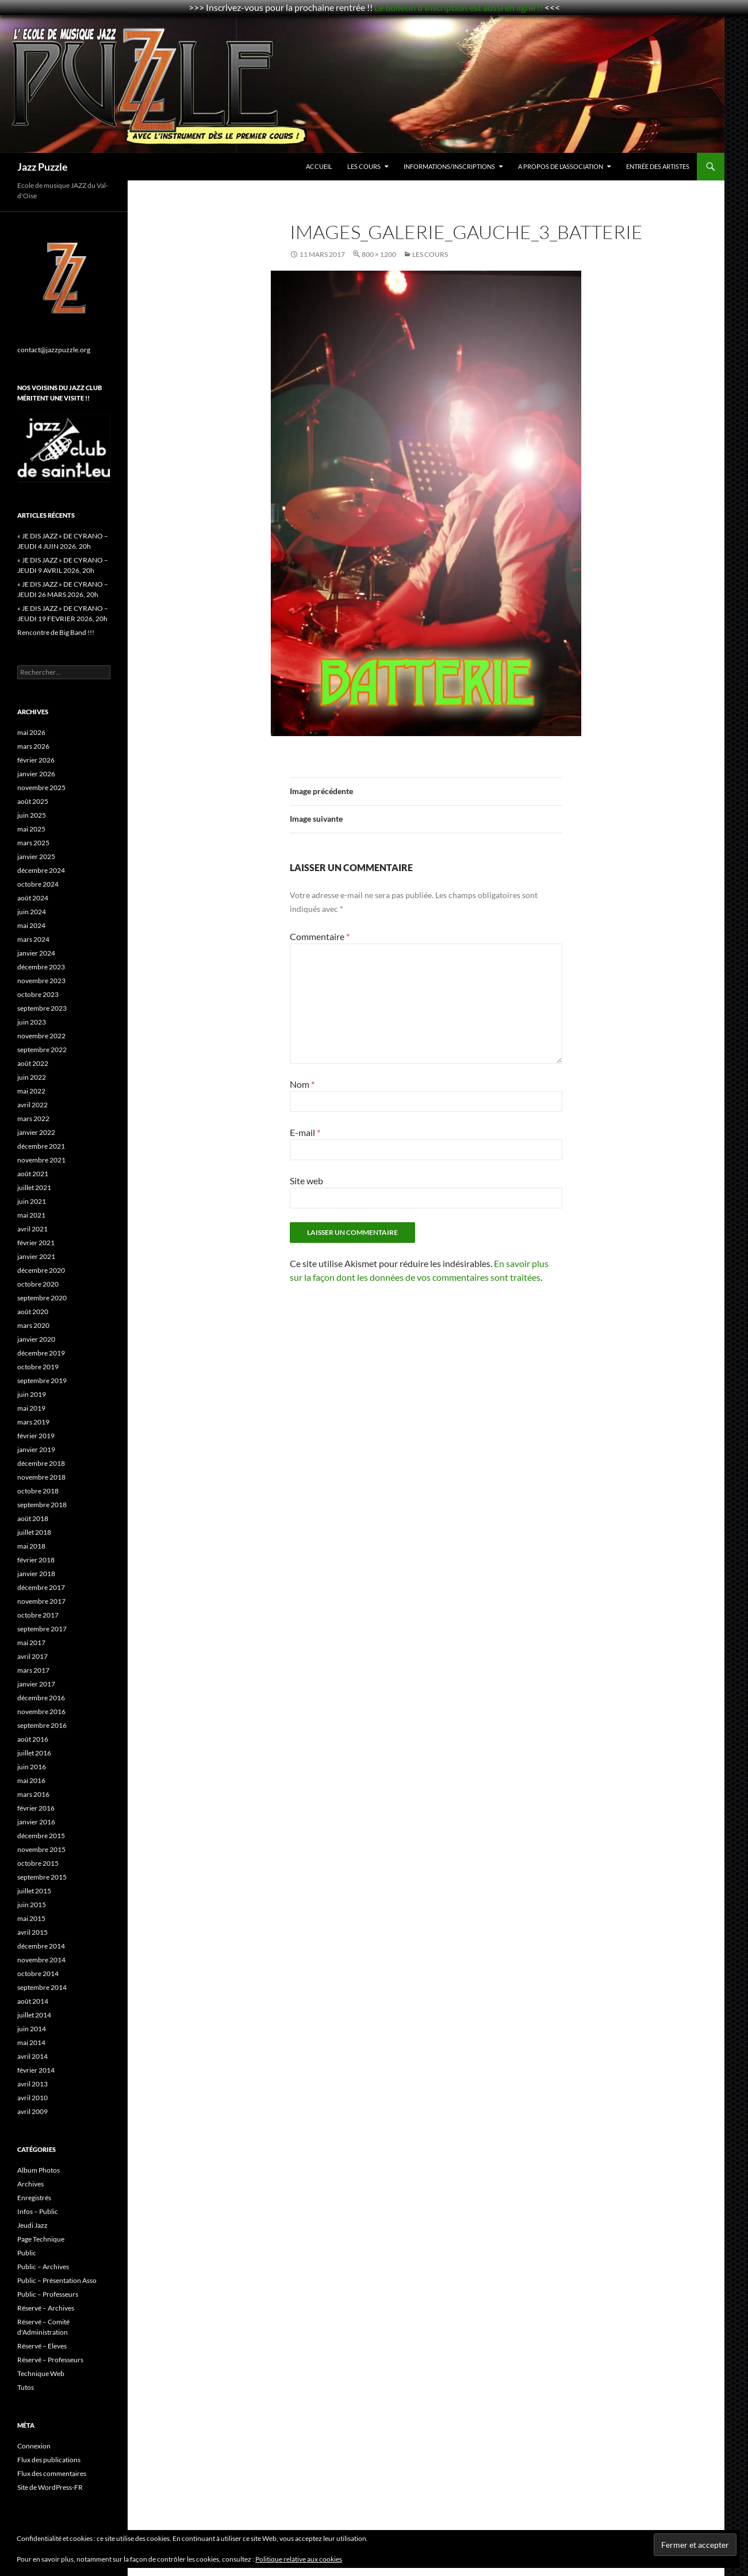 Image resolution: width=748 pixels, height=2576 pixels. Describe the element at coordinates (36, 2070) in the screenshot. I see `février 2014` at that location.